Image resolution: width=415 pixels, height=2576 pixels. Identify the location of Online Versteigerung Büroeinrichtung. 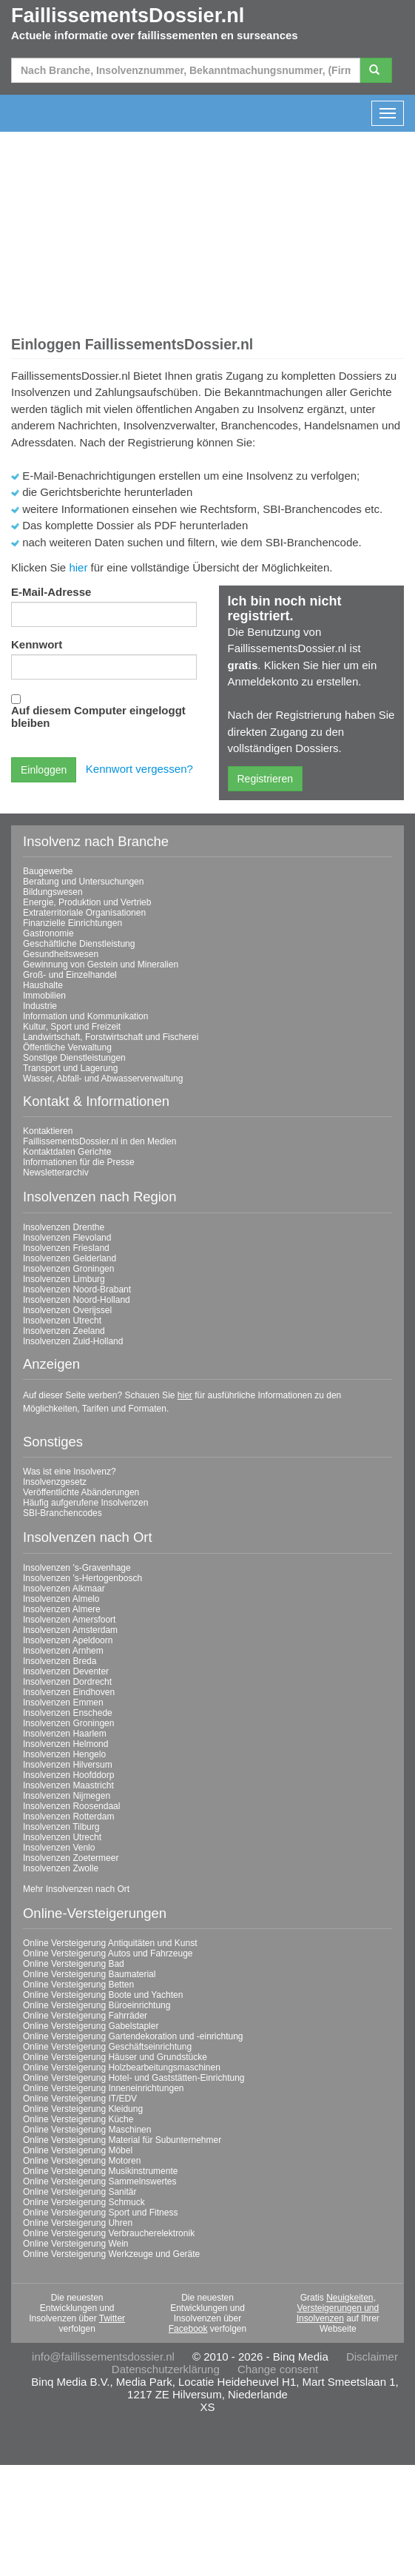
(96, 2005).